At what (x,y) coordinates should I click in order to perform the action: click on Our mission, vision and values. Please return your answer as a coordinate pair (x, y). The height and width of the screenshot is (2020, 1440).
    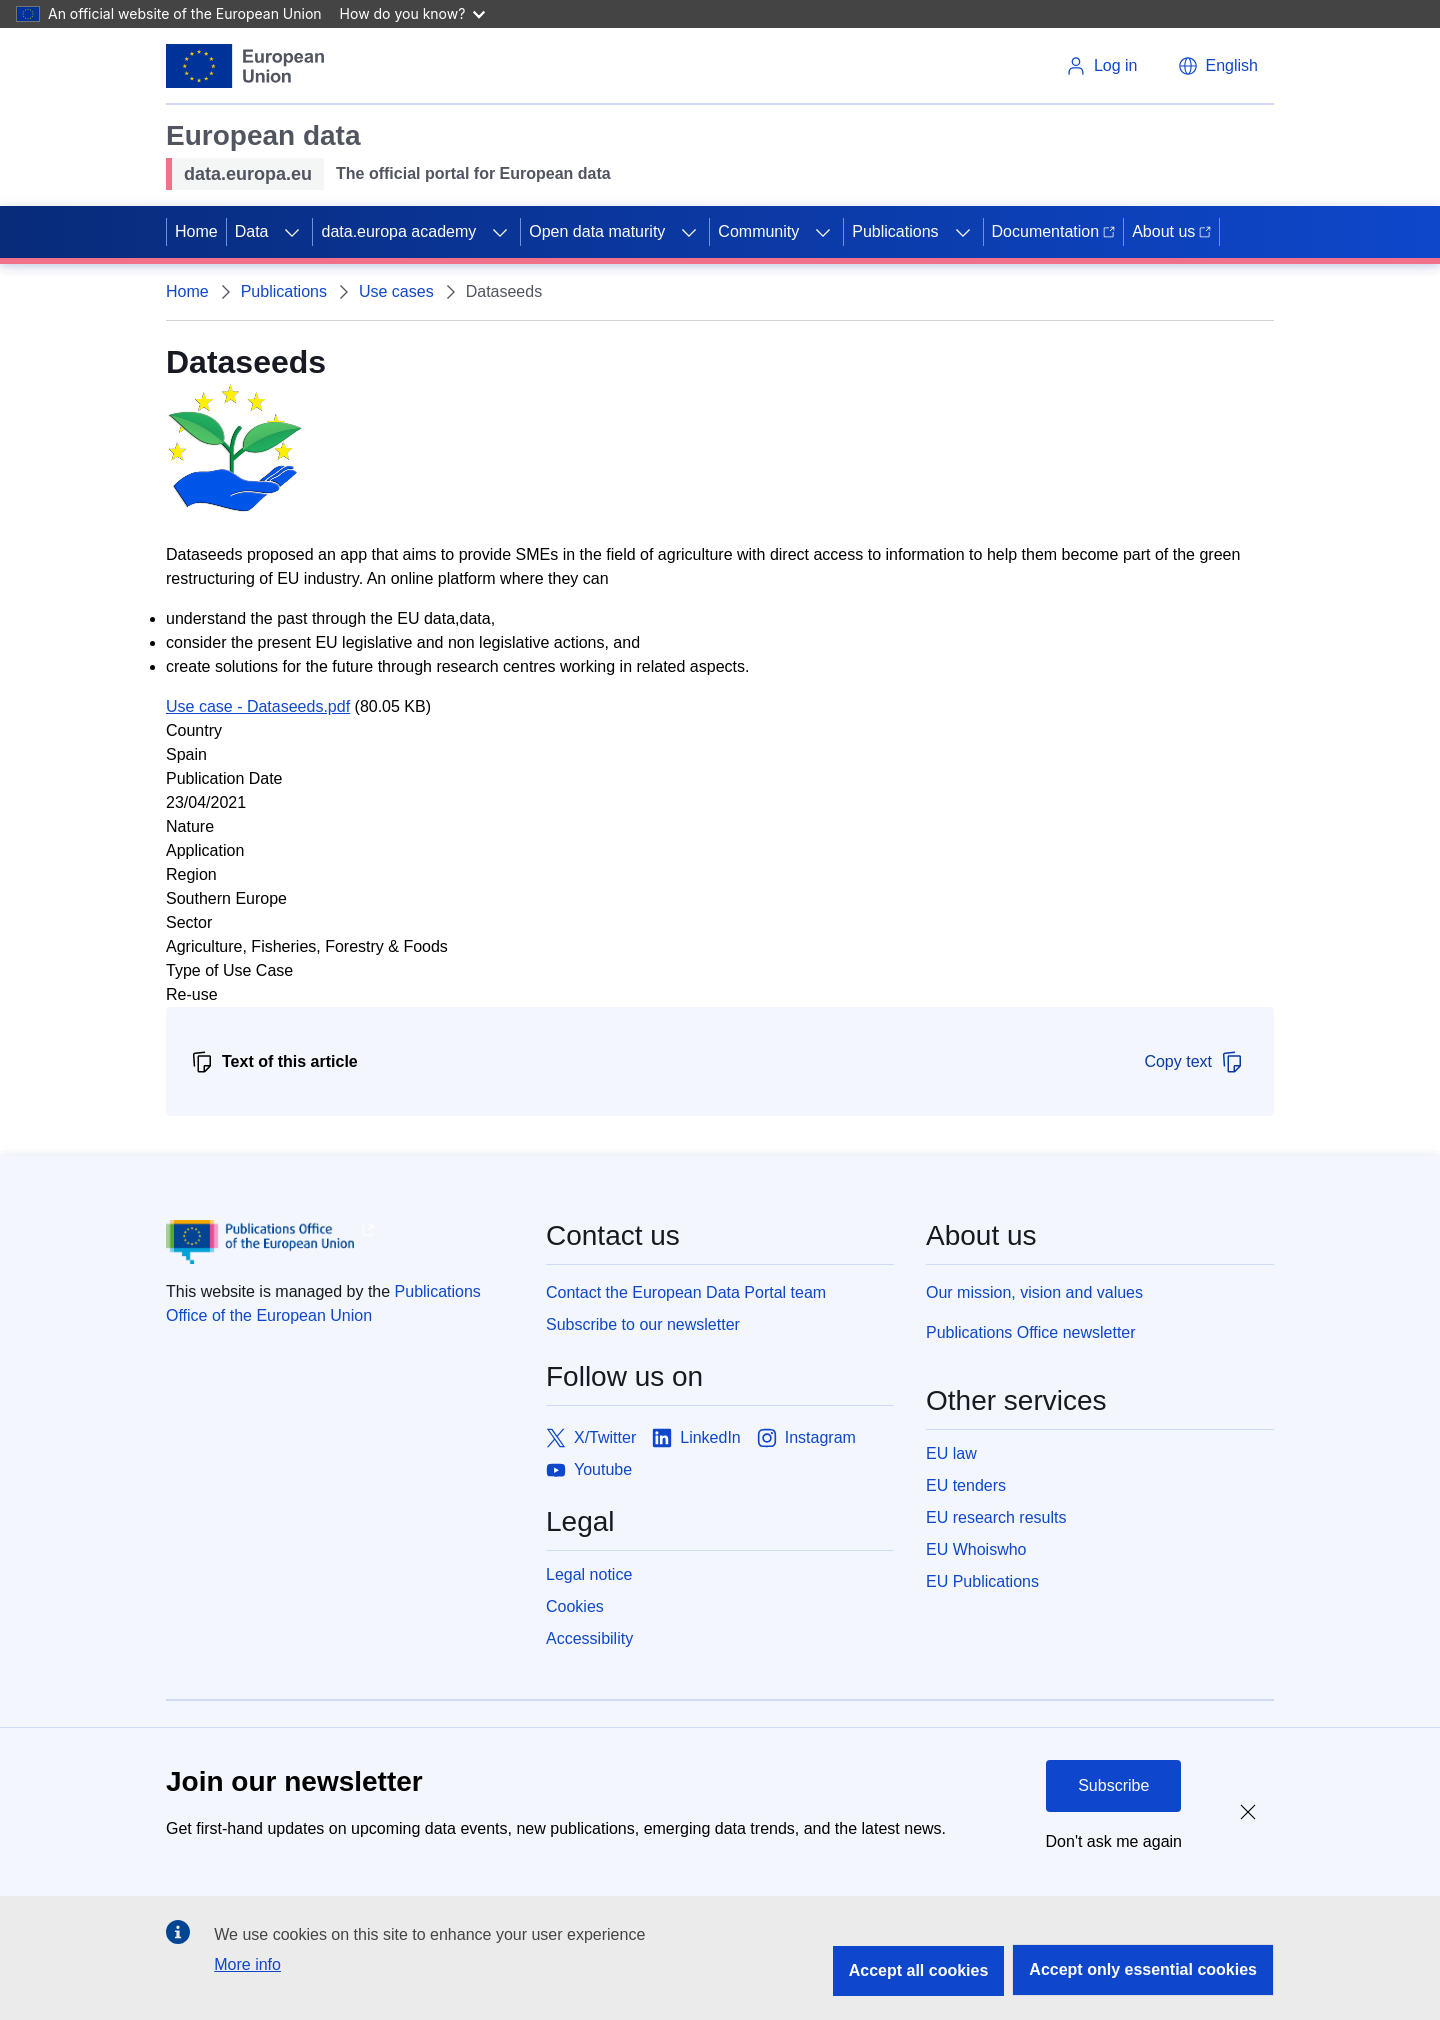
    Looking at the image, I should click on (1034, 1292).